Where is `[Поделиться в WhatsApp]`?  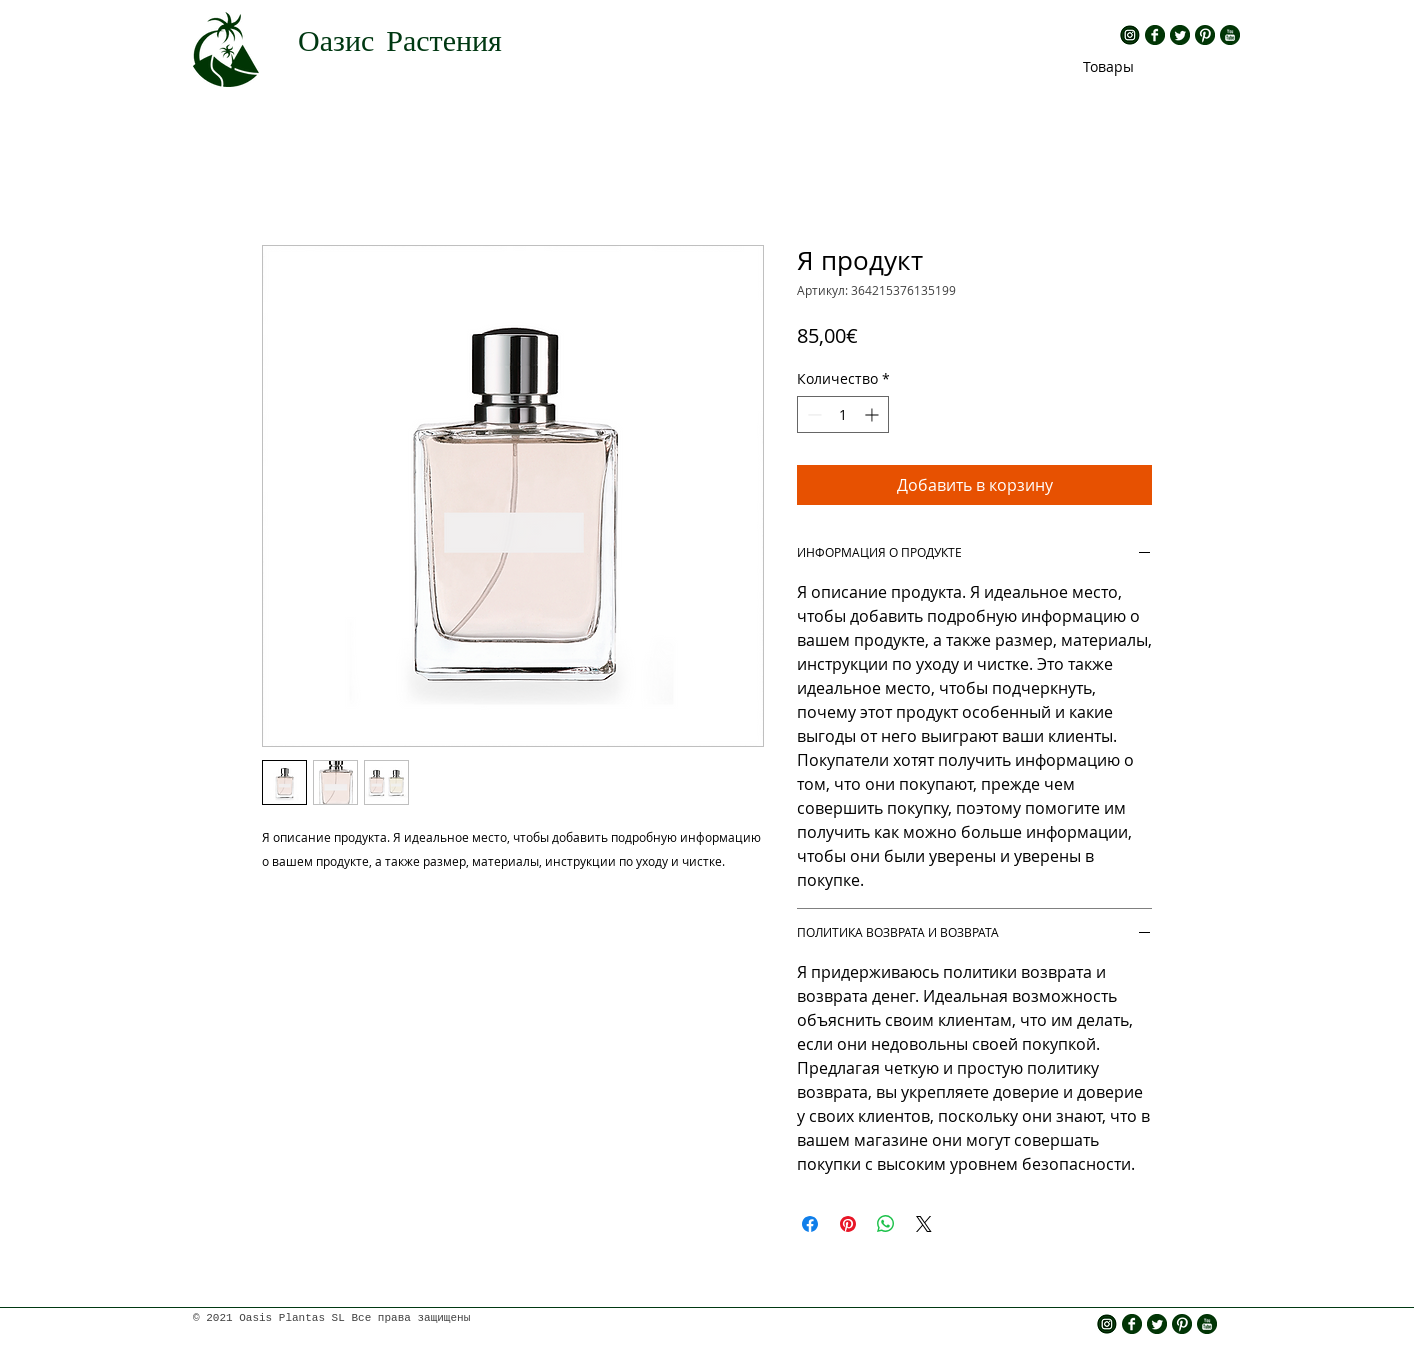 [Поделиться в WhatsApp] is located at coordinates (886, 1224).